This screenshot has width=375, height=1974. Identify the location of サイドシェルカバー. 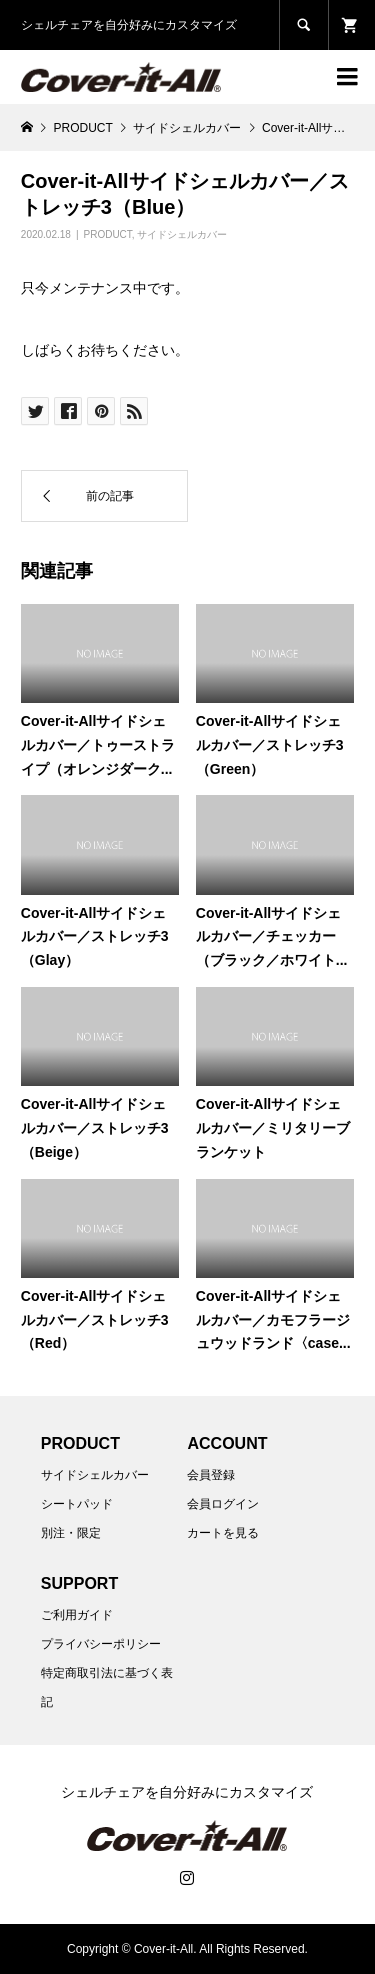
(182, 234).